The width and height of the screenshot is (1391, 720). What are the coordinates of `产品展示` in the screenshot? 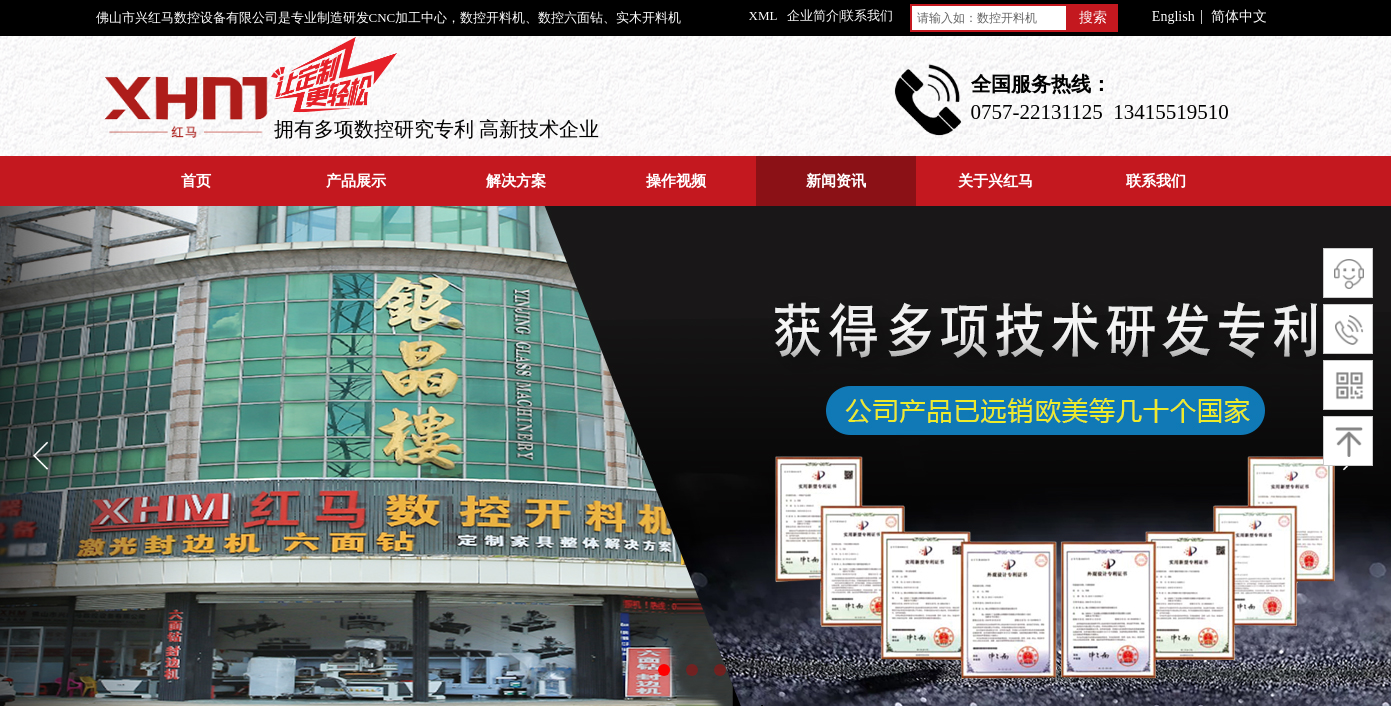 It's located at (356, 180).